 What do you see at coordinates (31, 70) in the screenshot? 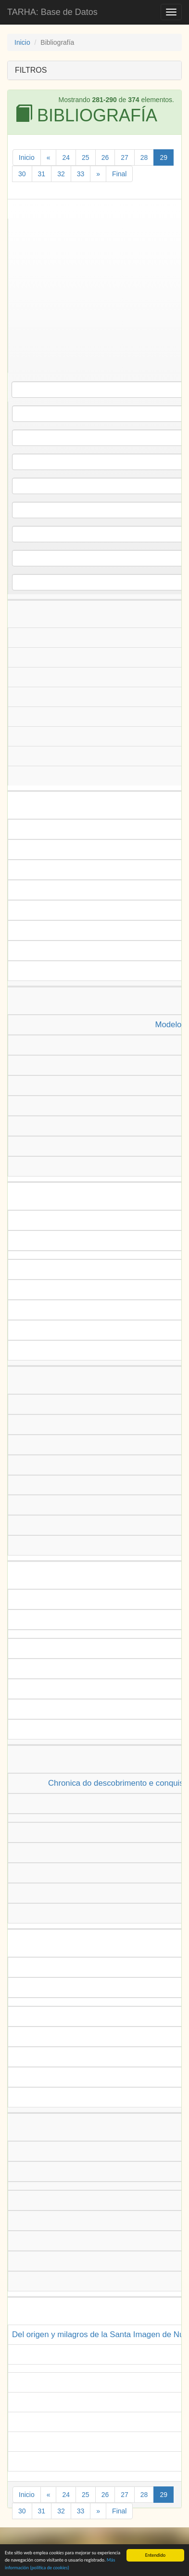
I see `FILTROS` at bounding box center [31, 70].